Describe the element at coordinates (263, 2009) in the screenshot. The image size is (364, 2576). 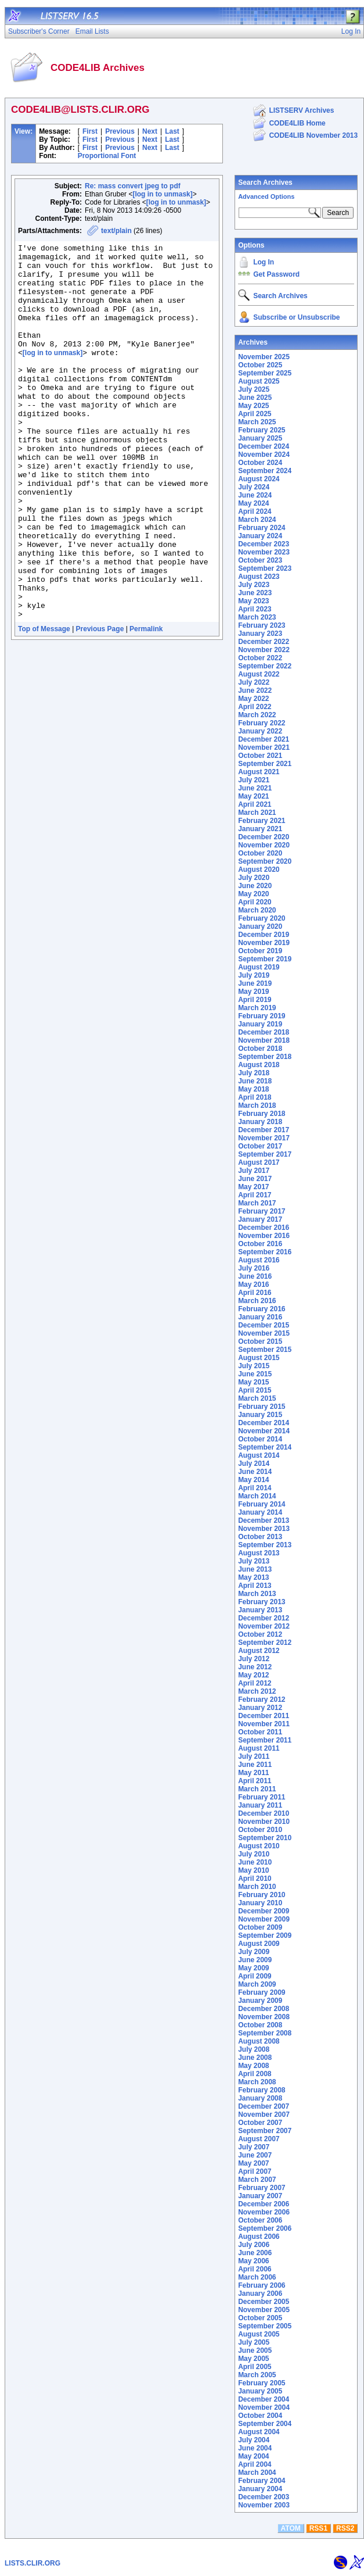
I see `December 2008` at that location.